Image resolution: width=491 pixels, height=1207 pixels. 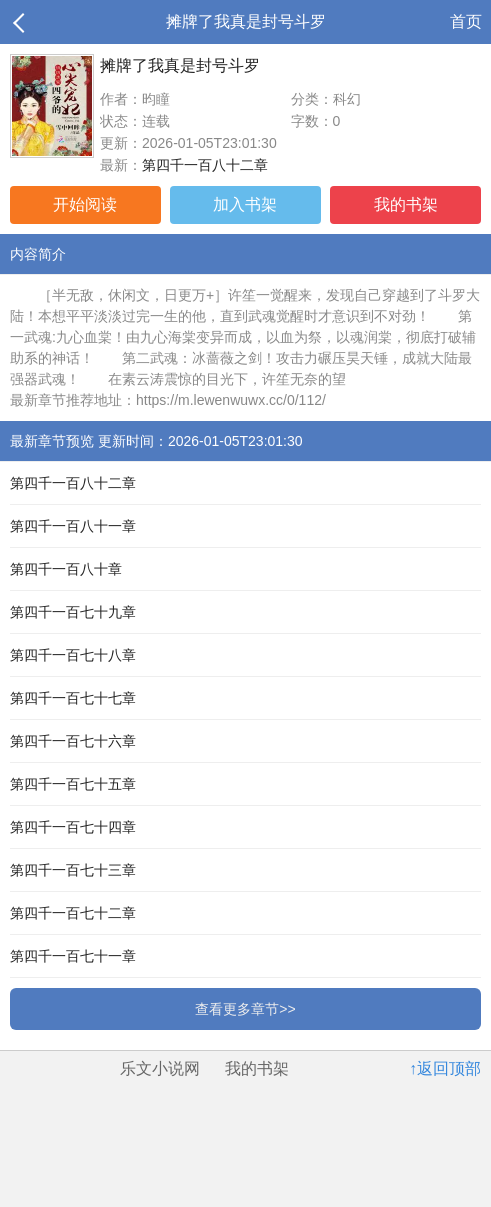 What do you see at coordinates (66, 569) in the screenshot?
I see `第四千一百八十章` at bounding box center [66, 569].